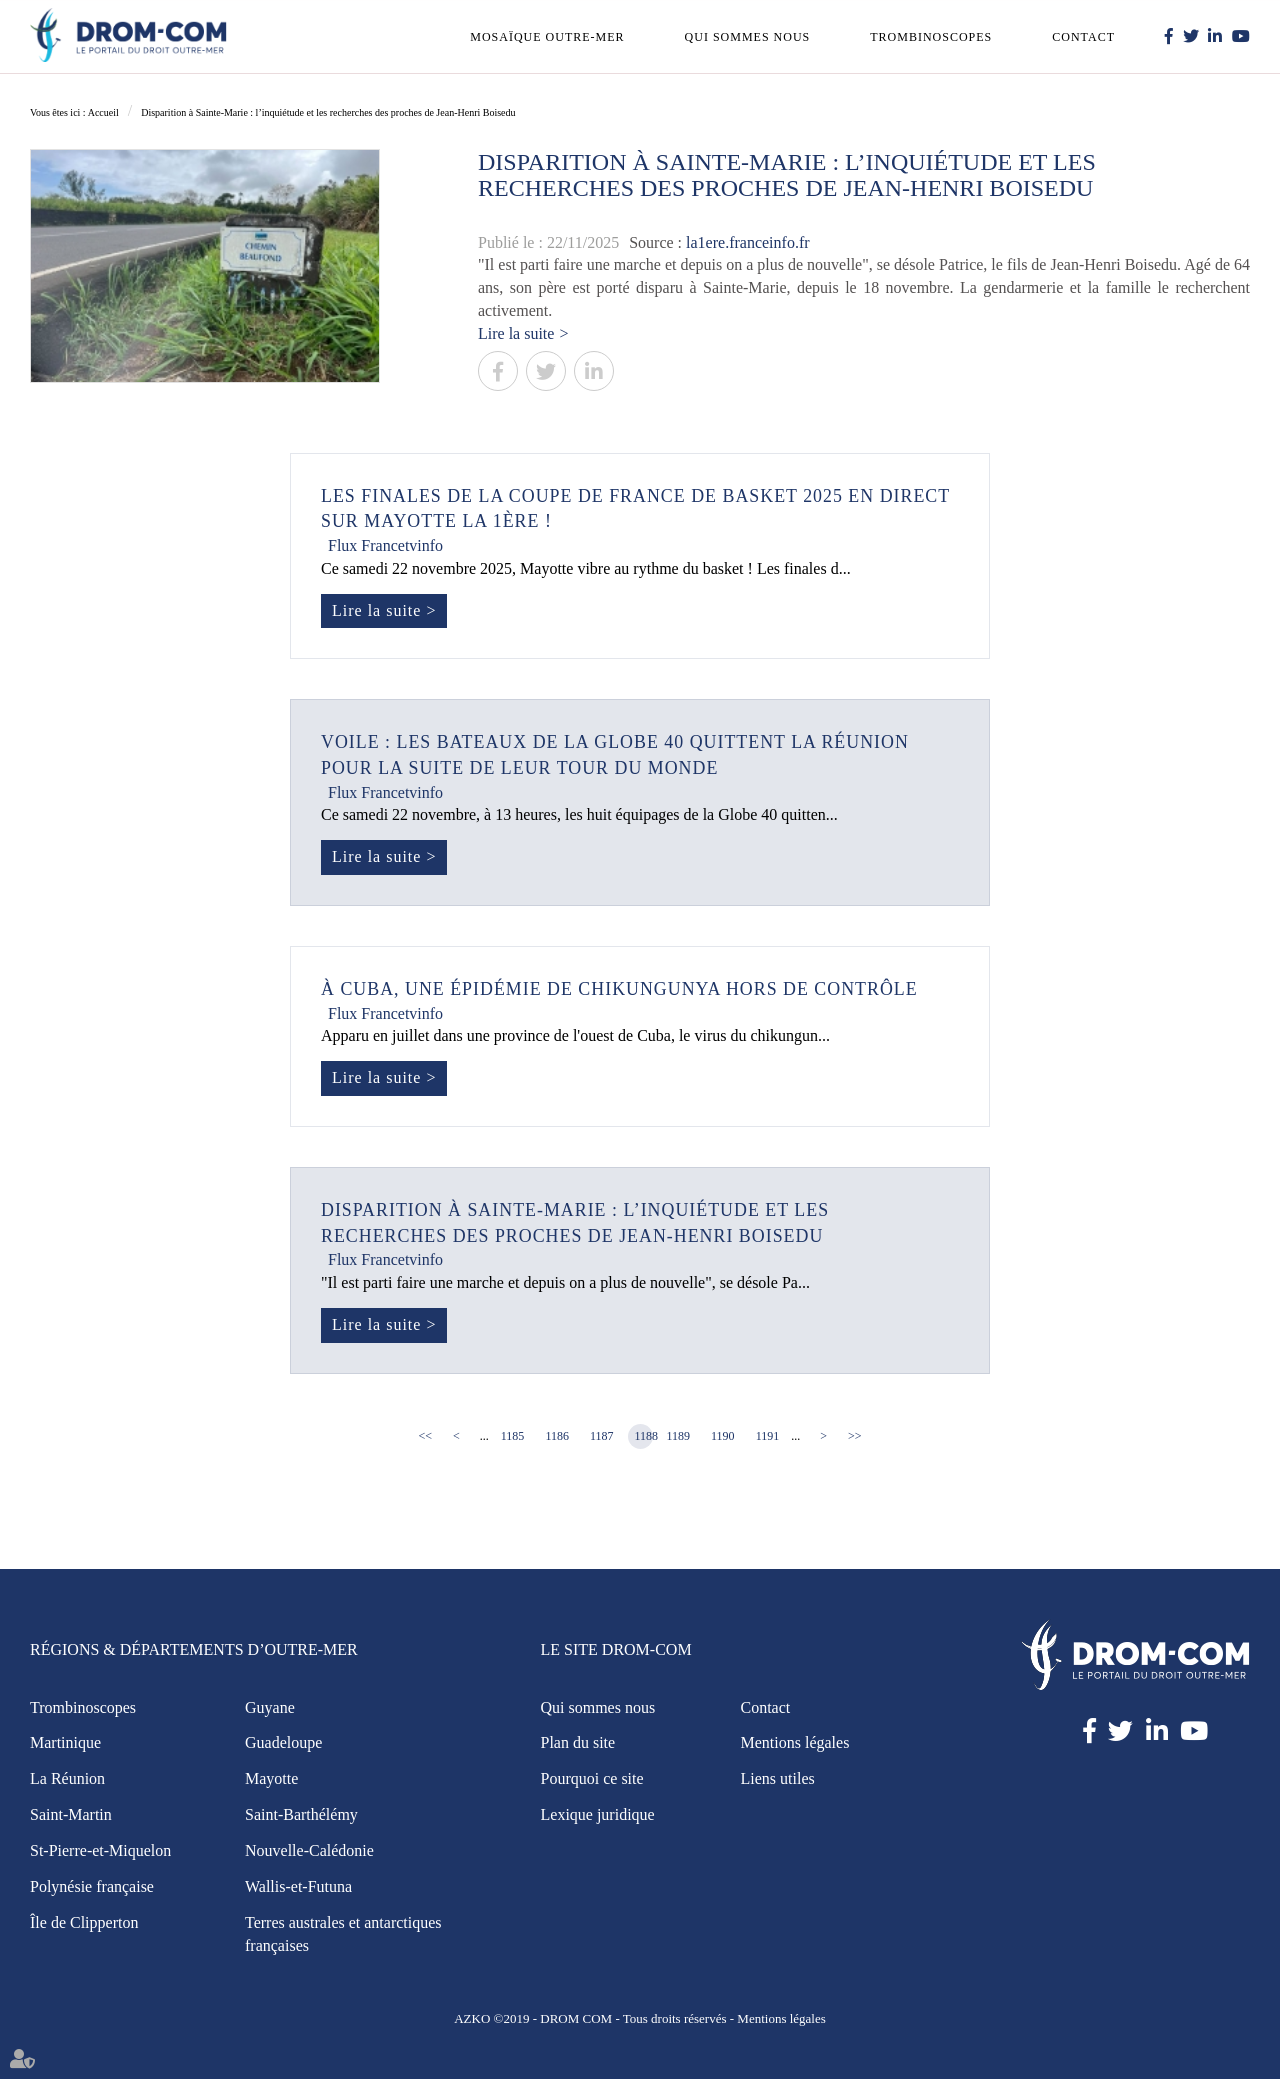 Image resolution: width=1280 pixels, height=2080 pixels. I want to click on Trombinoscopes, so click(931, 37).